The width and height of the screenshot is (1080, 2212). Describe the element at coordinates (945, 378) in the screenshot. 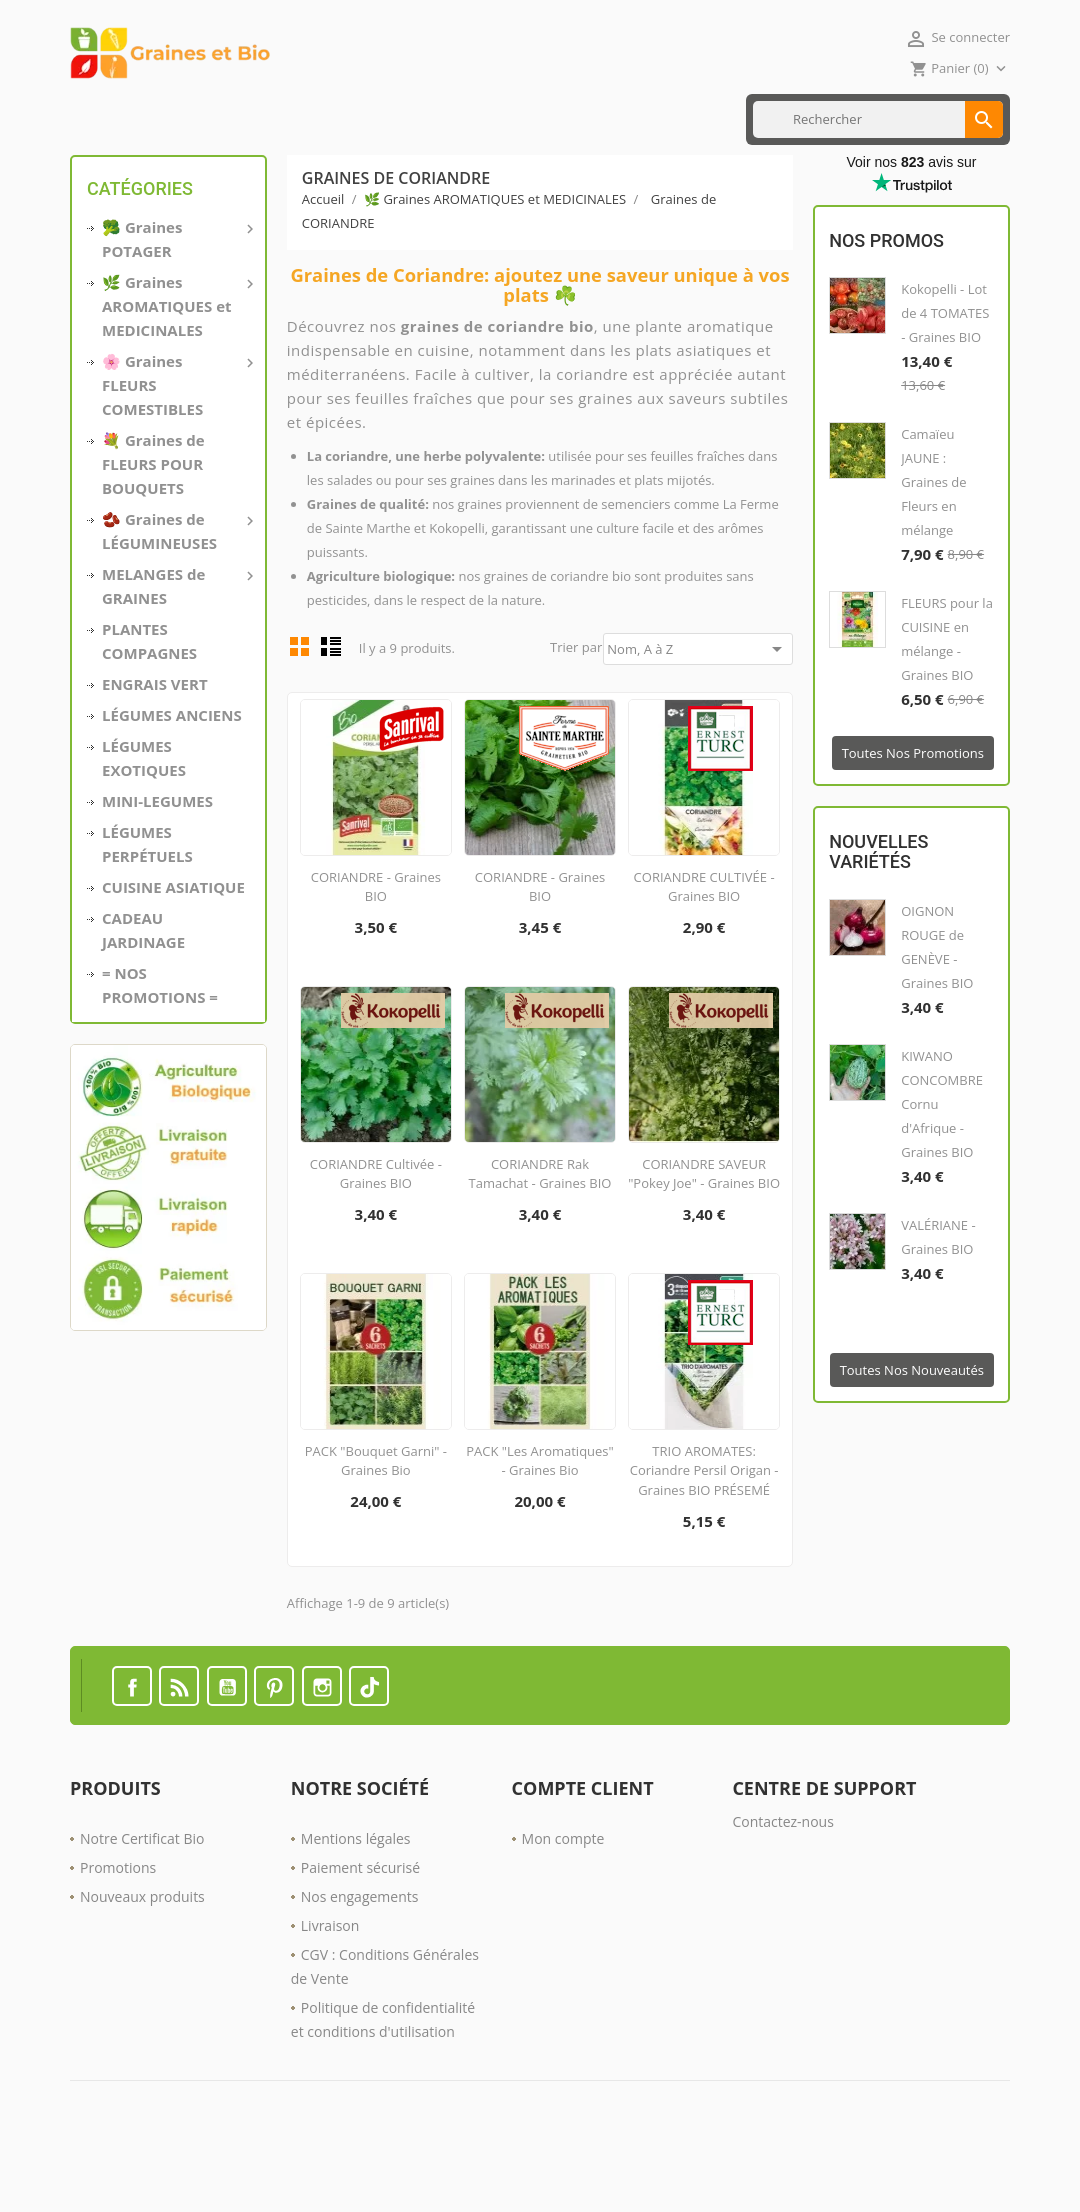

I see `Kokopelli - Lot de 4 TOMATES - Graines BIO` at that location.